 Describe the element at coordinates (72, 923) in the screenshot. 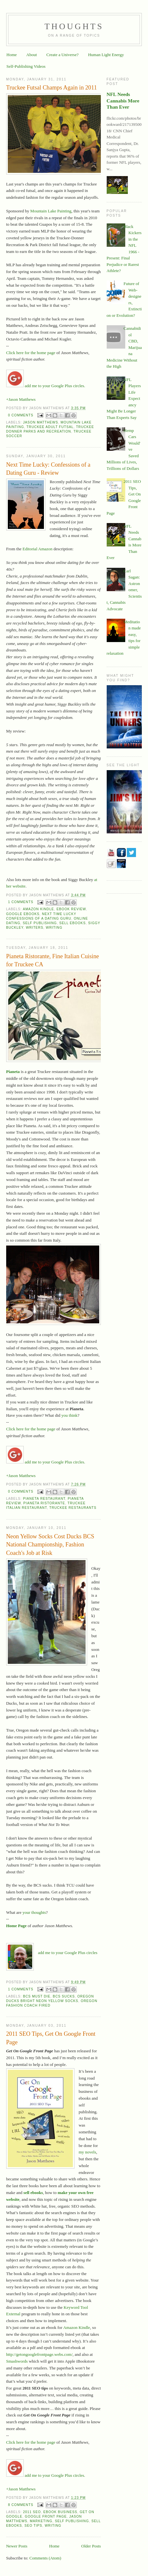

I see `sell ebooks` at that location.